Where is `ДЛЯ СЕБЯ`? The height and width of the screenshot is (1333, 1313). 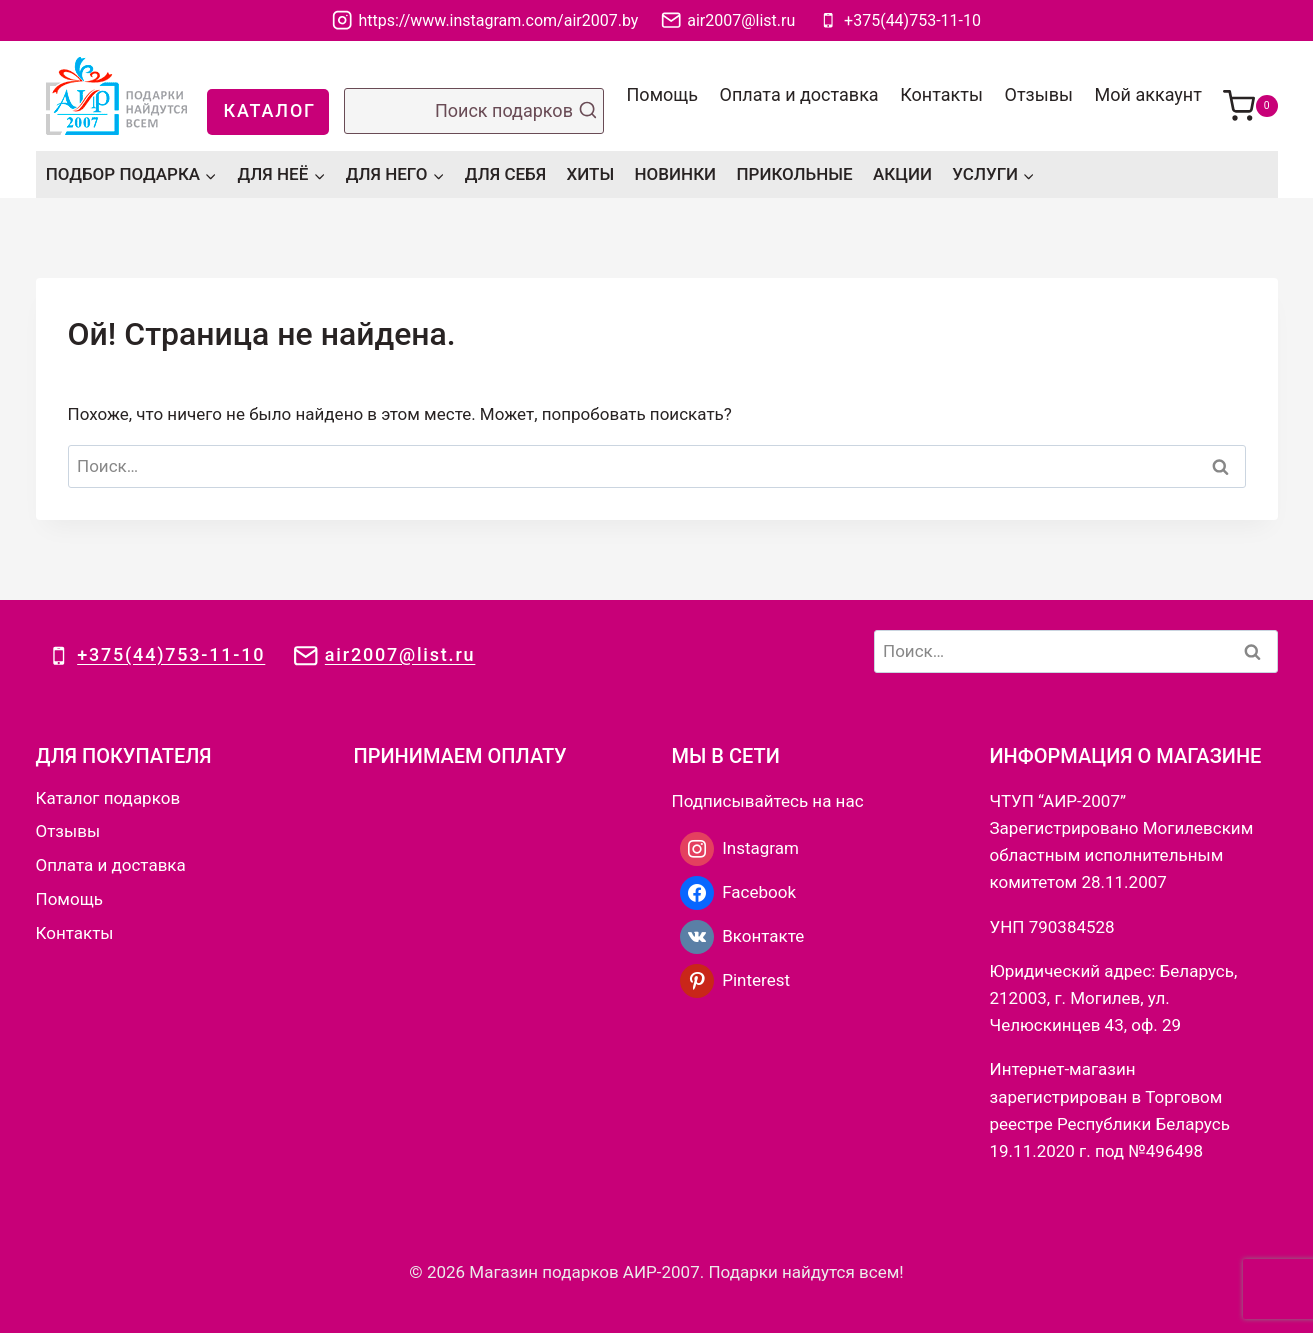 ДЛЯ СЕБЯ is located at coordinates (505, 174).